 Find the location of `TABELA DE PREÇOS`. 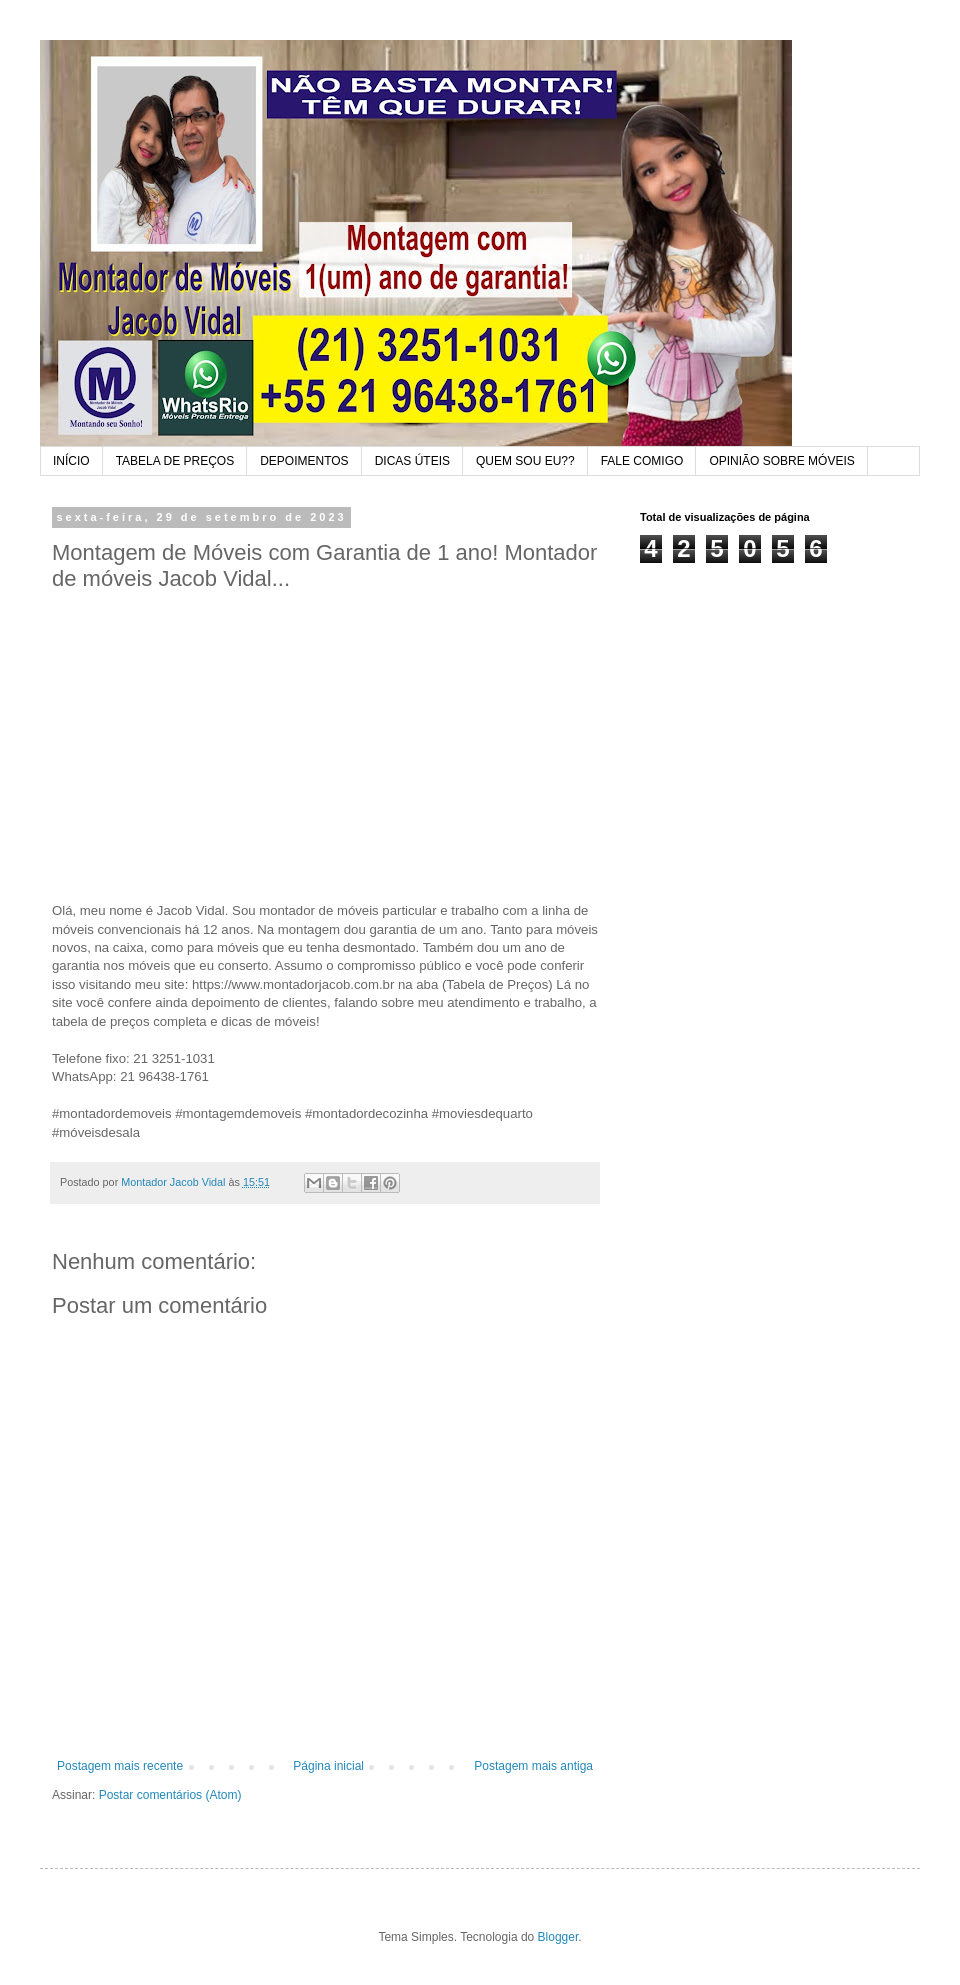

TABELA DE PREÇOS is located at coordinates (175, 461).